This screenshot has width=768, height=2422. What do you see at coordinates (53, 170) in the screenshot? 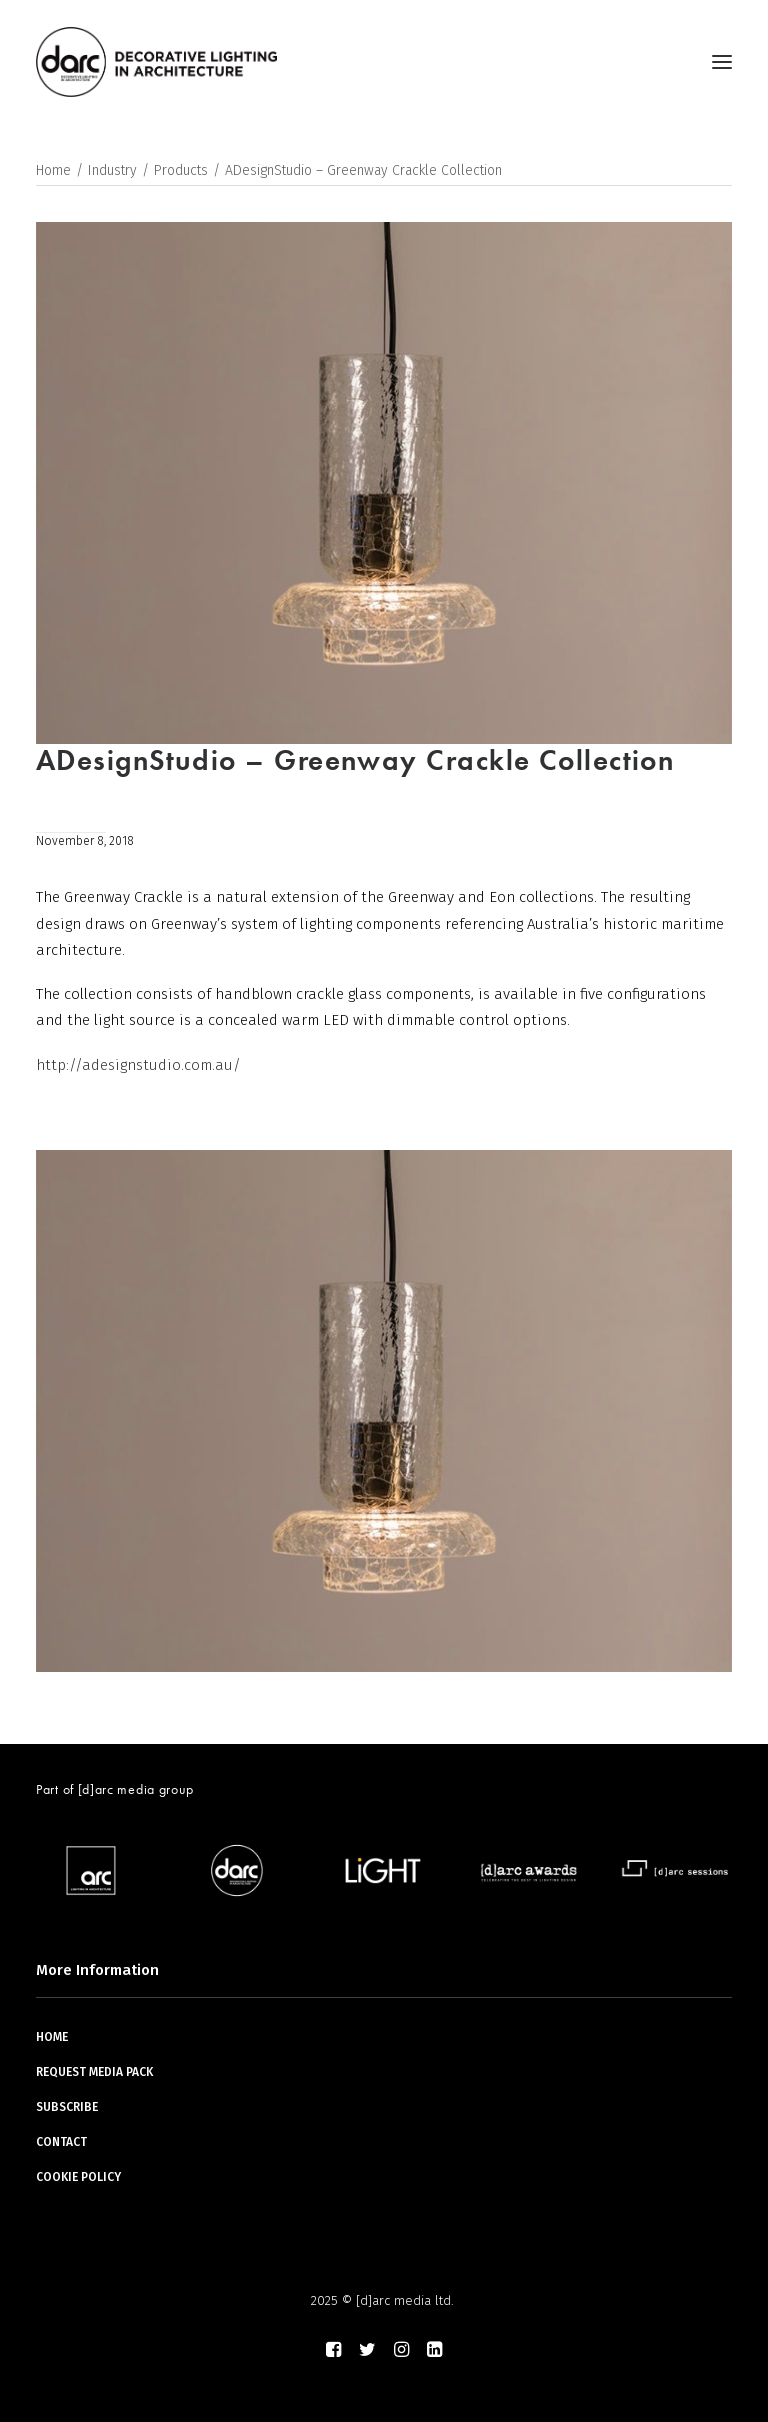
I see `Home` at bounding box center [53, 170].